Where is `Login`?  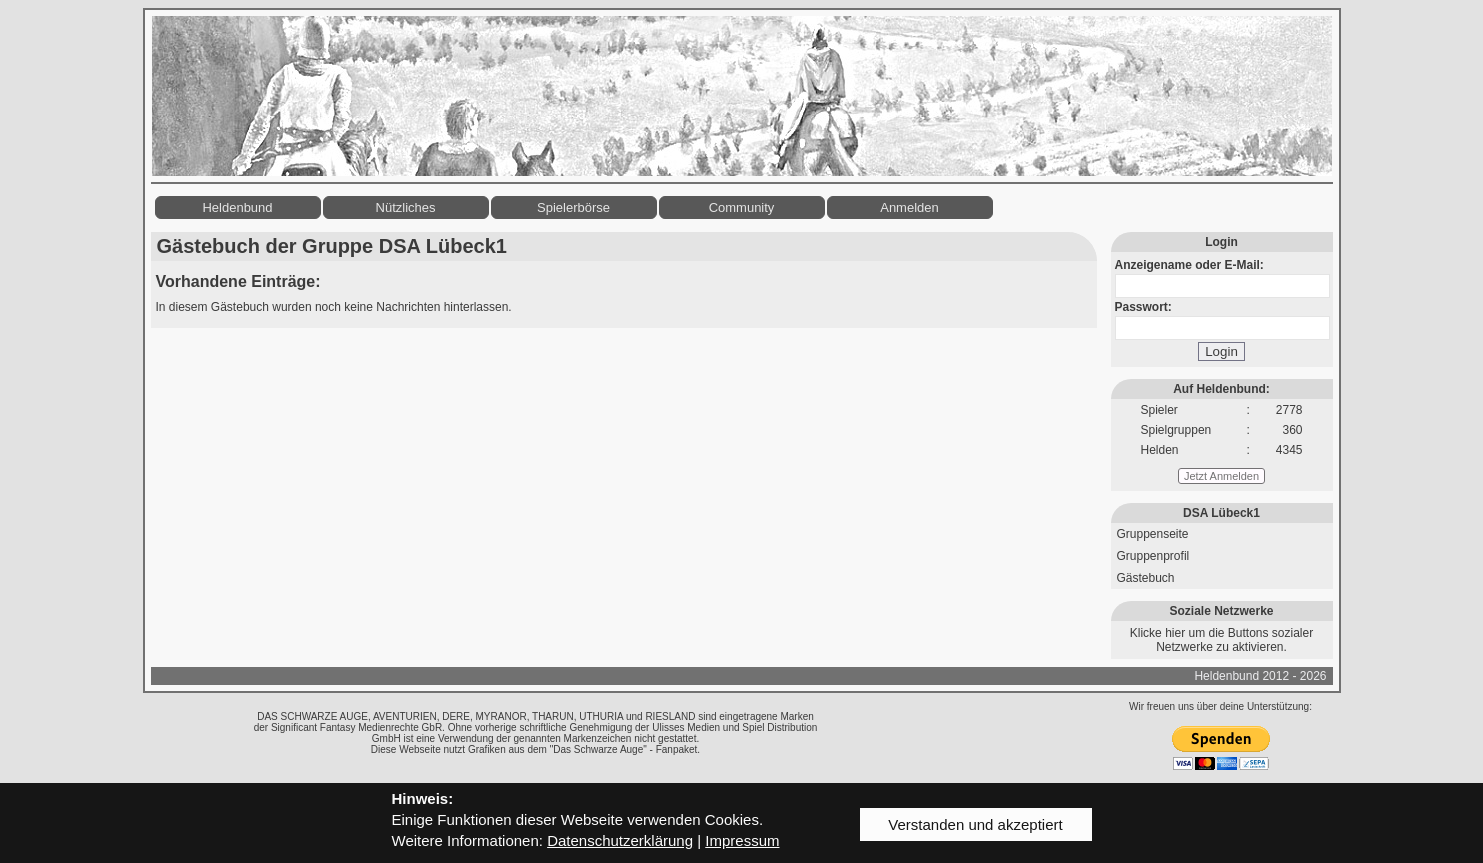 Login is located at coordinates (1221, 351).